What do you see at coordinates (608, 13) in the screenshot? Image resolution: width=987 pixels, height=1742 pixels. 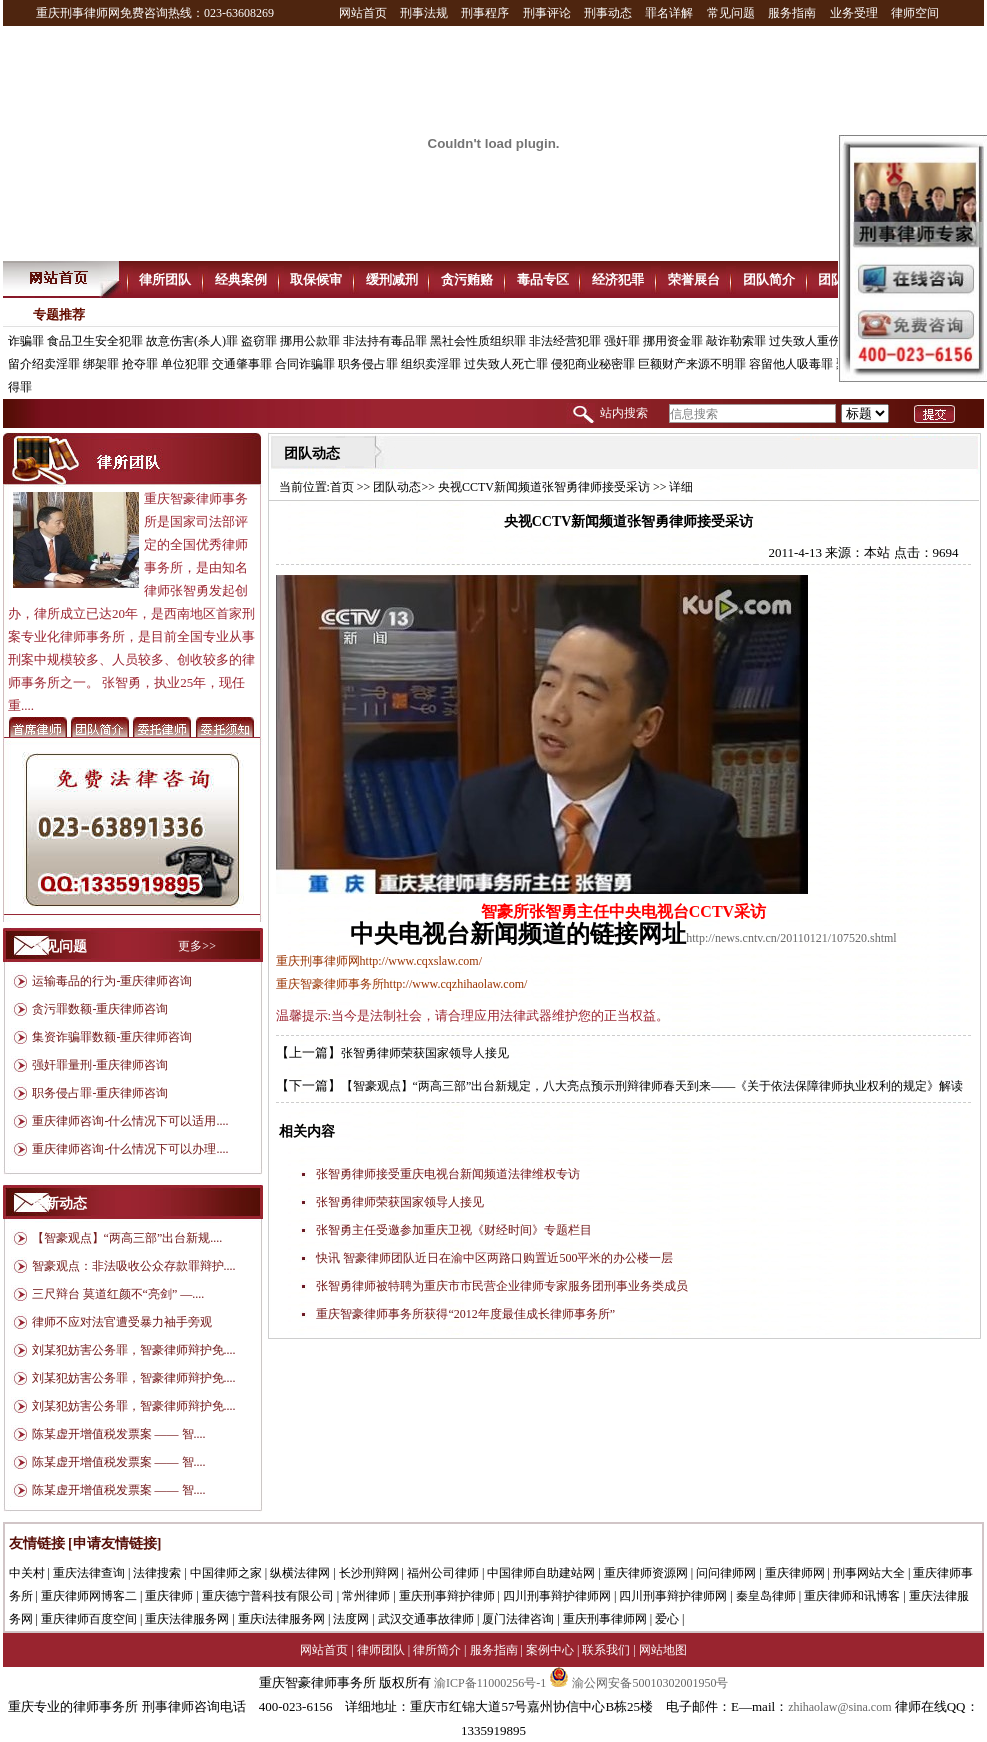 I see `刑事动态` at bounding box center [608, 13].